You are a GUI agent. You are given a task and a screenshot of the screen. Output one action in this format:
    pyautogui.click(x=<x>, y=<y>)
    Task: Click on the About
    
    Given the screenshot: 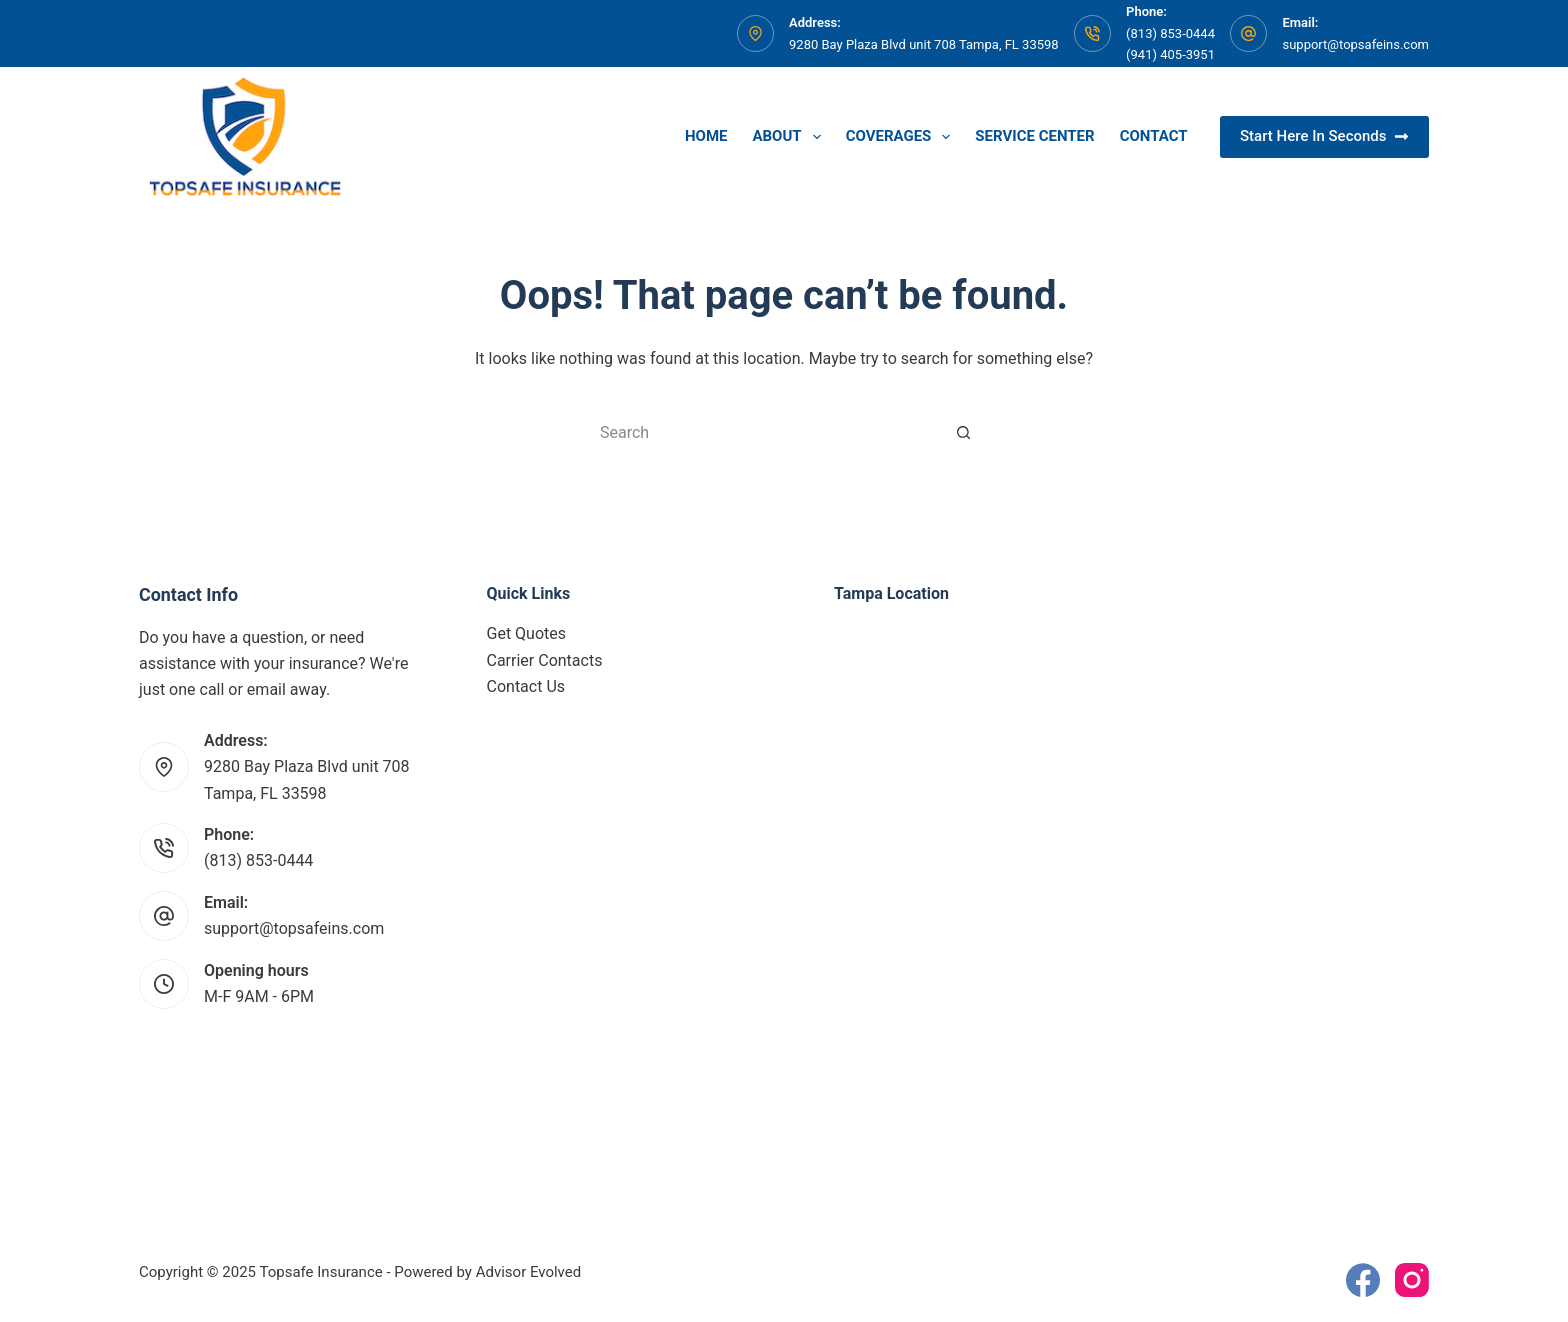 What is the action you would take?
    pyautogui.click(x=790, y=137)
    